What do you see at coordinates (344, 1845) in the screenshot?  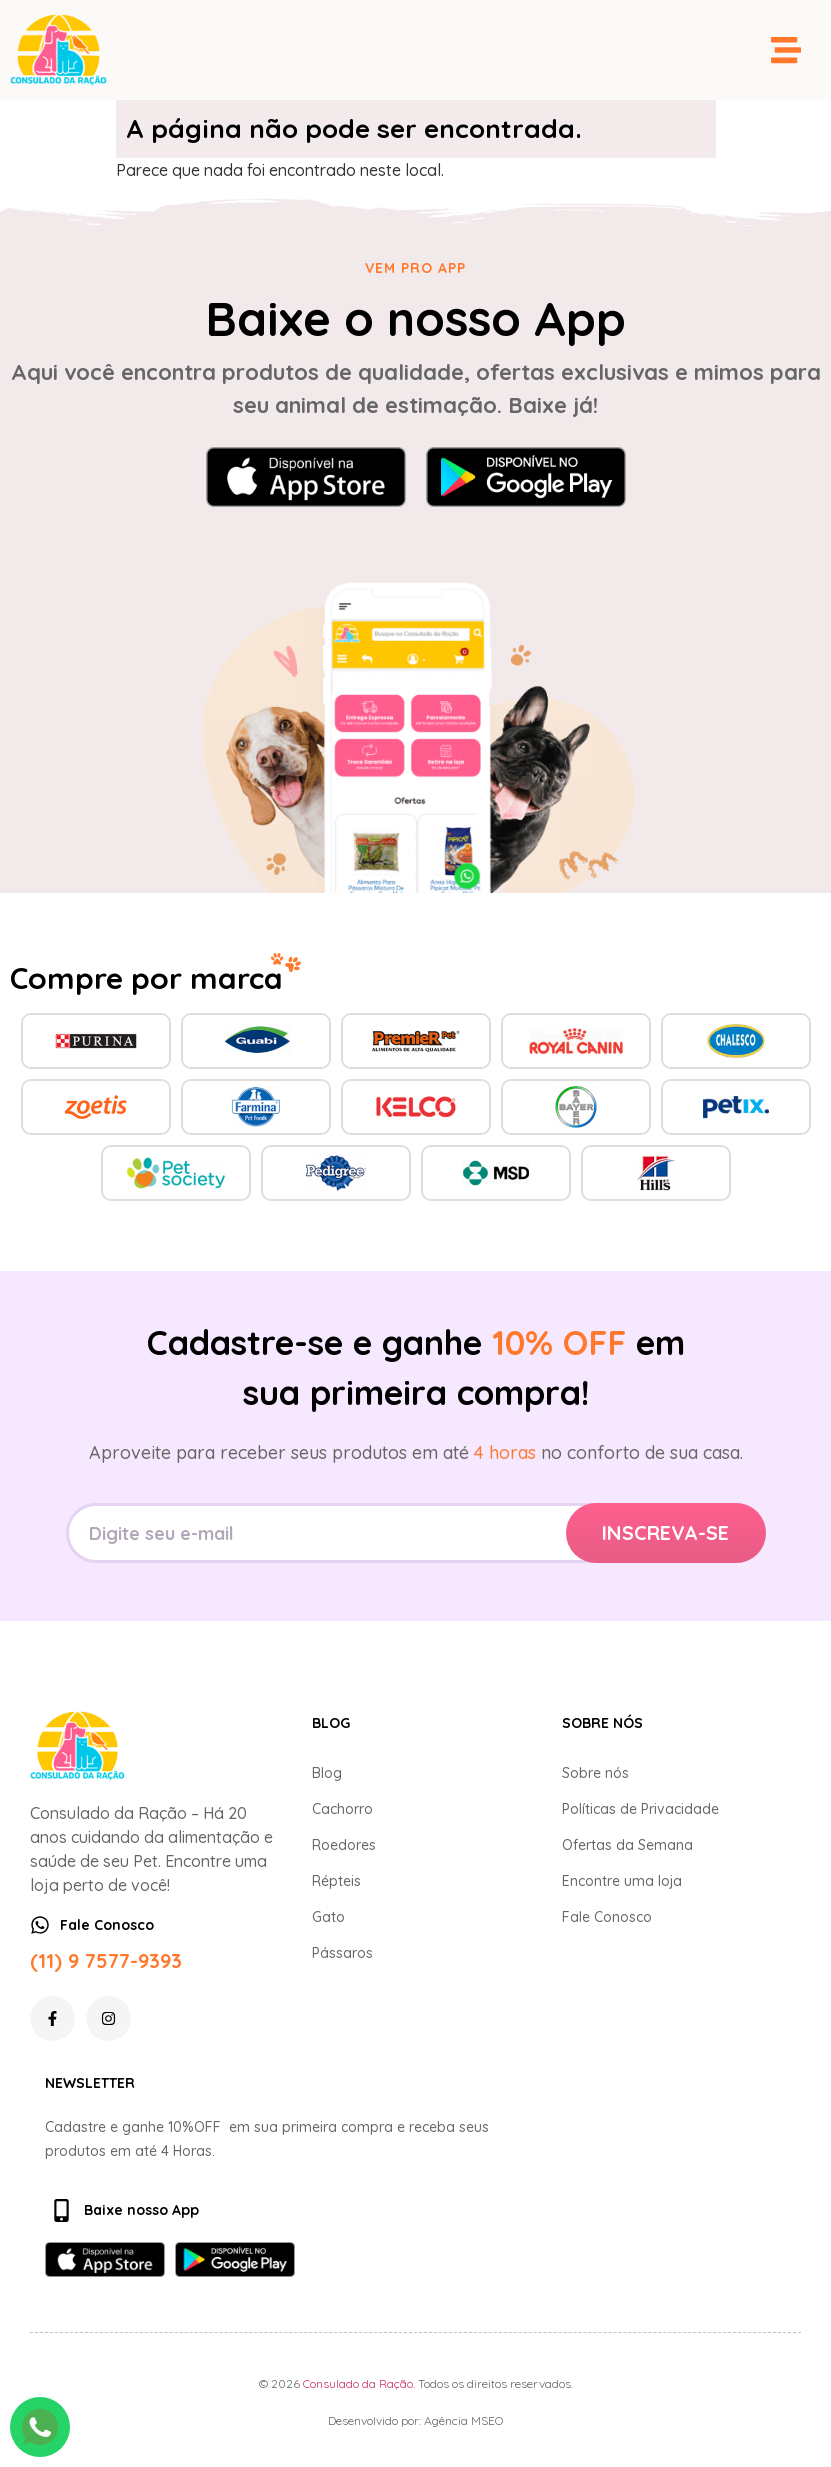 I see `Roedores` at bounding box center [344, 1845].